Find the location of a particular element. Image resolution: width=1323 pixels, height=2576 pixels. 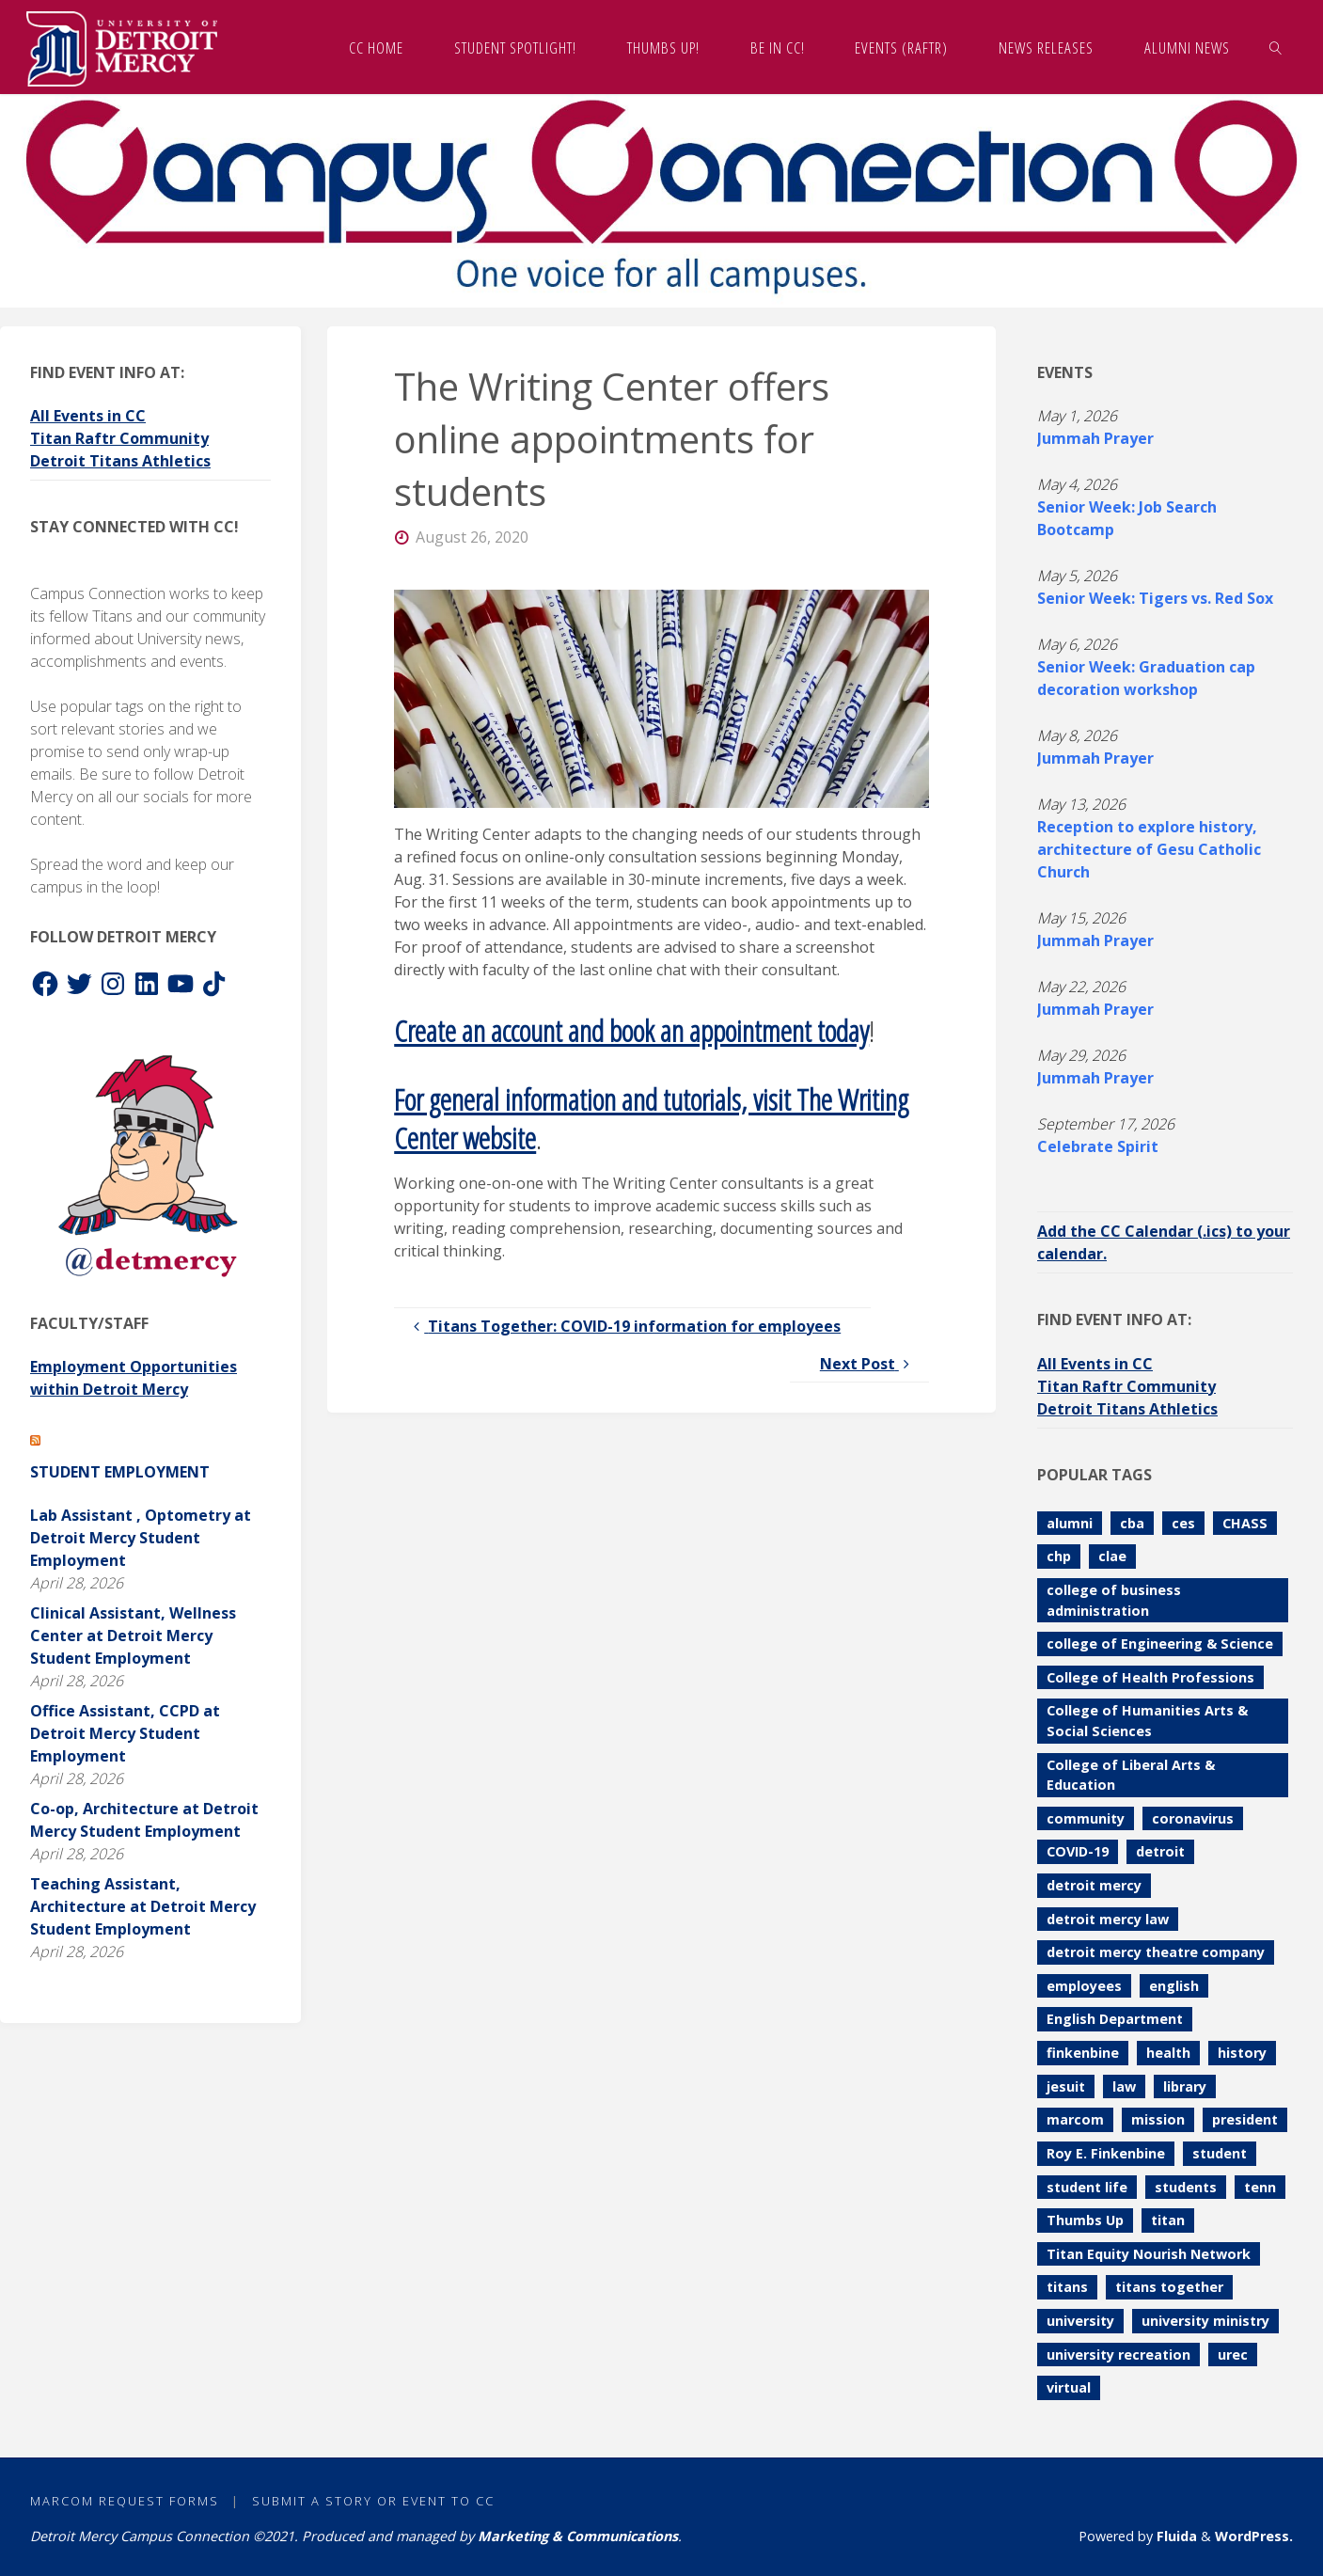

college of Engineering & Science [college of Engineering & Science (111 items)] is located at coordinates (1160, 1643).